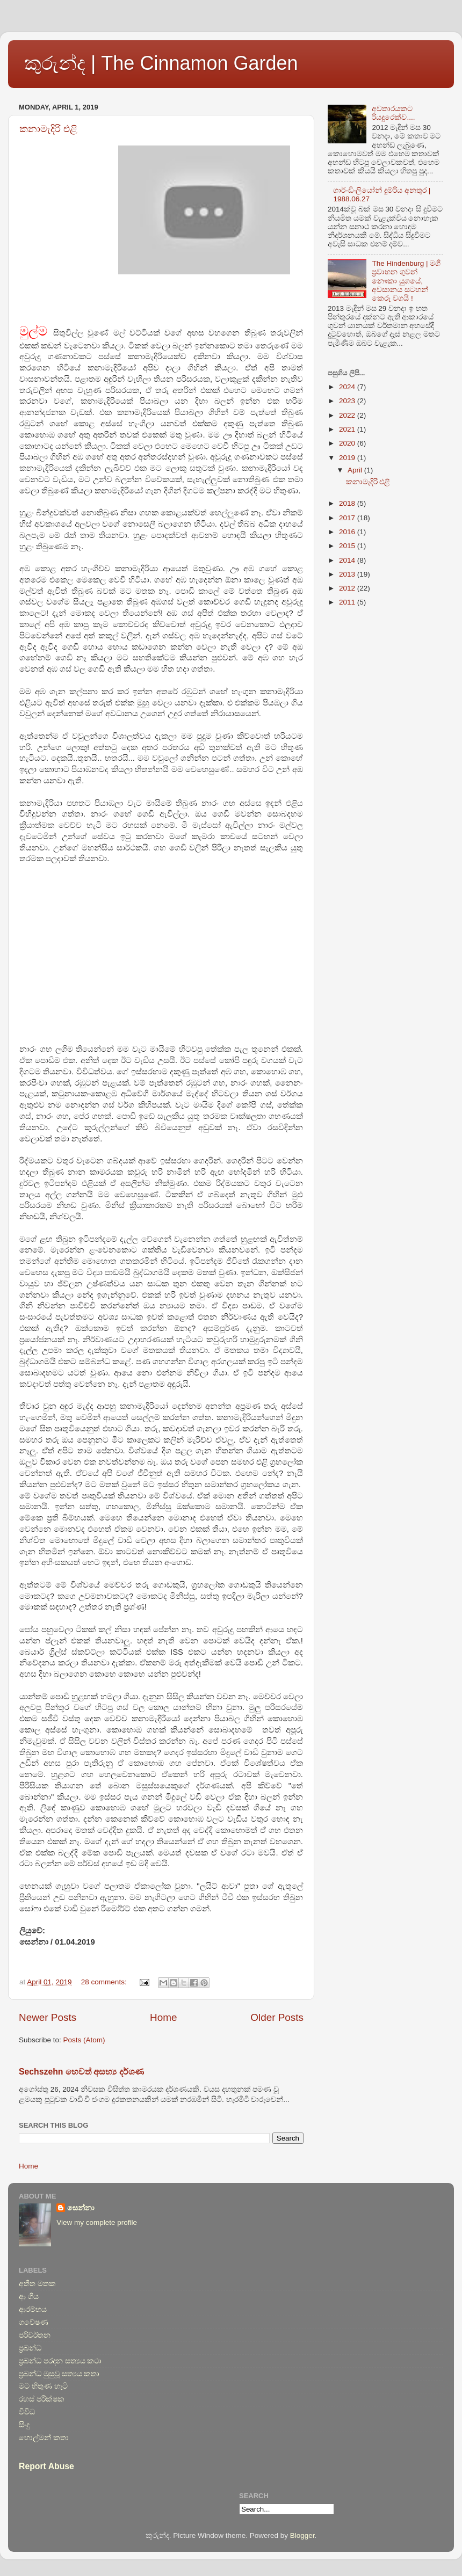 The height and width of the screenshot is (2576, 462). Describe the element at coordinates (348, 546) in the screenshot. I see `2015` at that location.